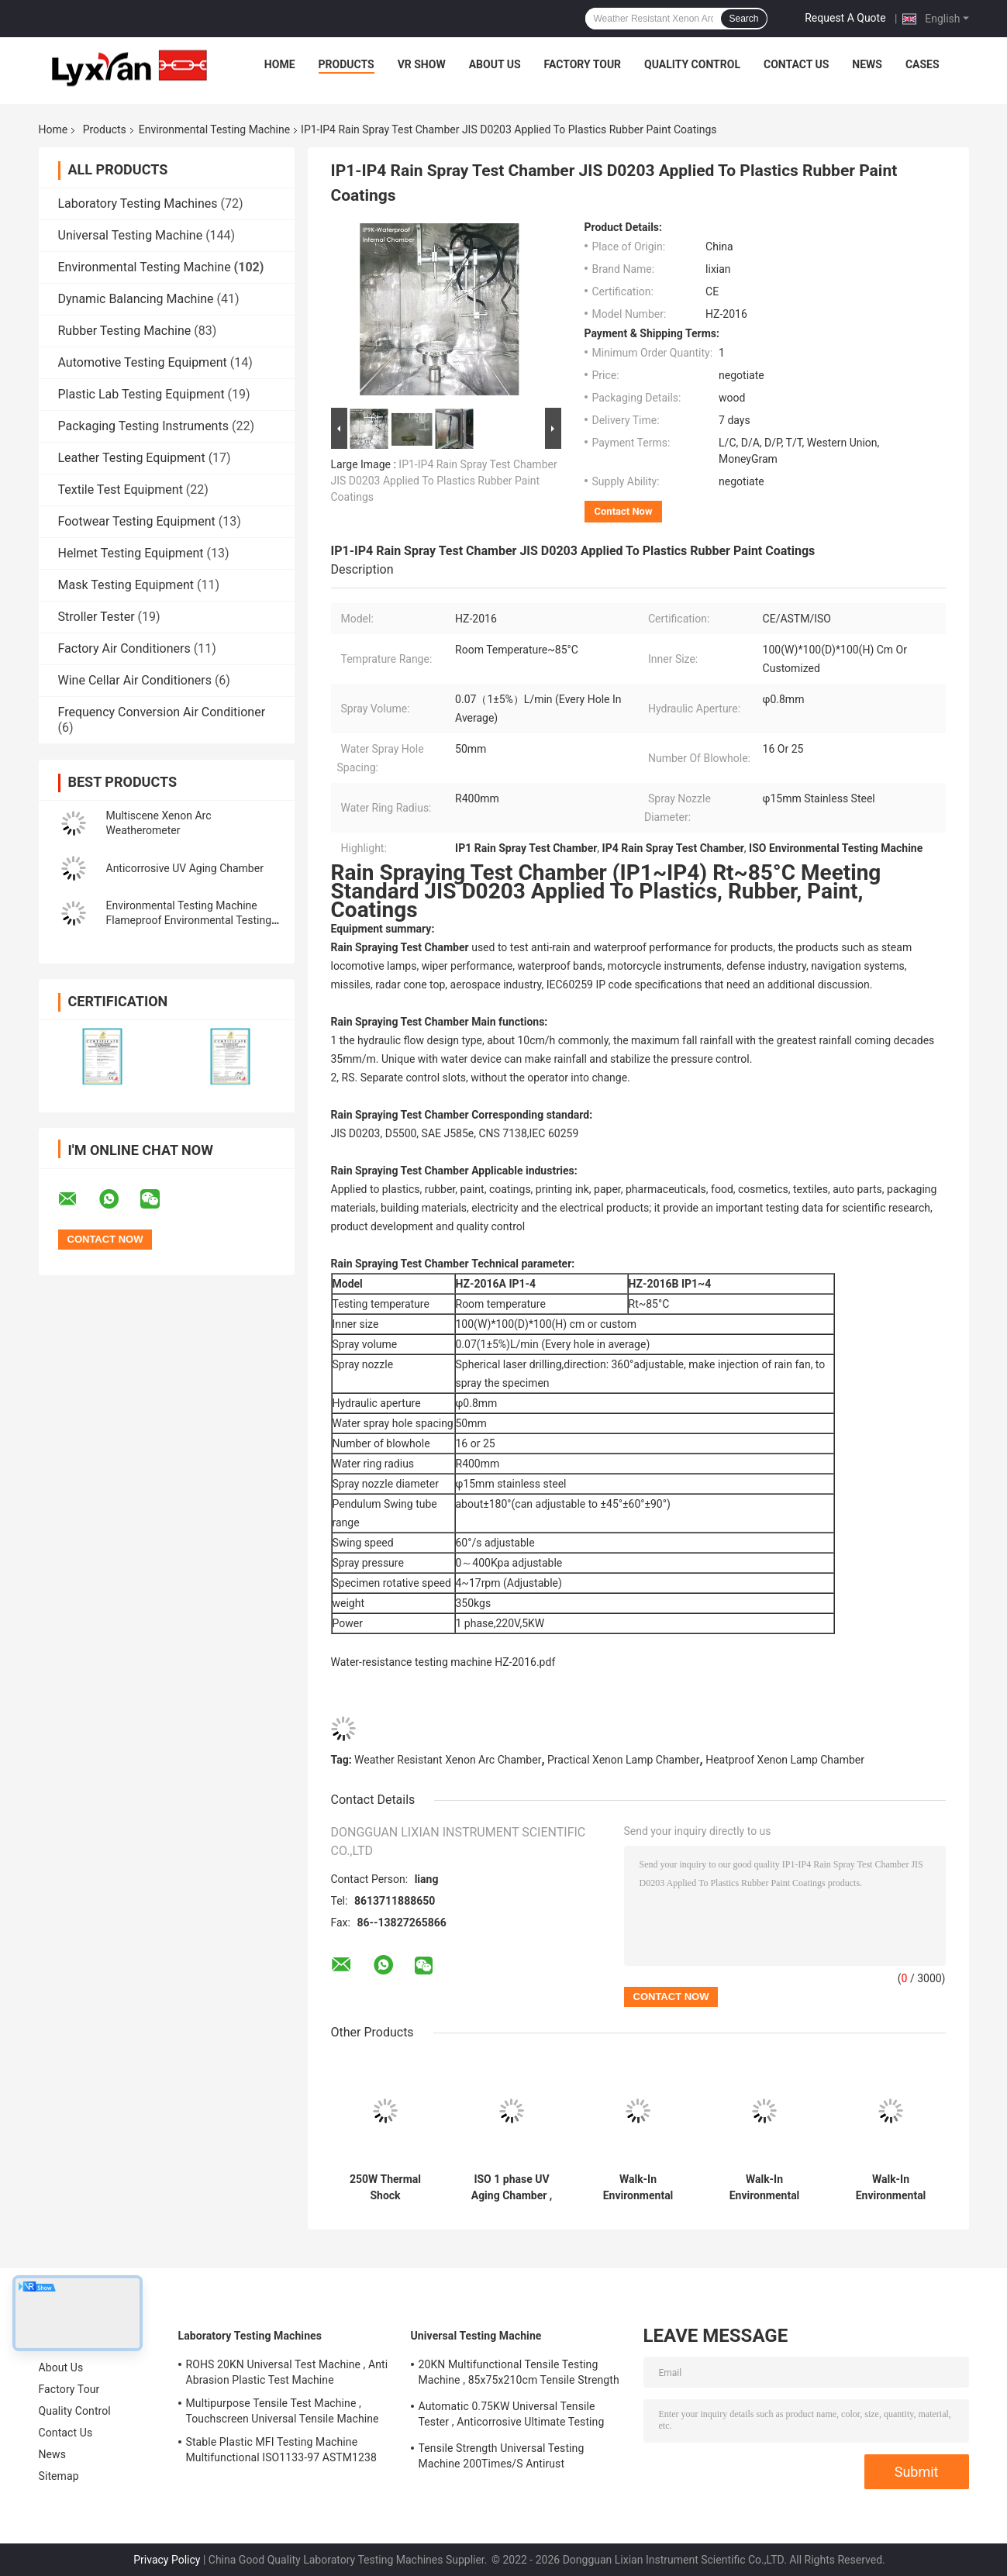 The height and width of the screenshot is (2576, 1007). Describe the element at coordinates (279, 64) in the screenshot. I see `Home` at that location.